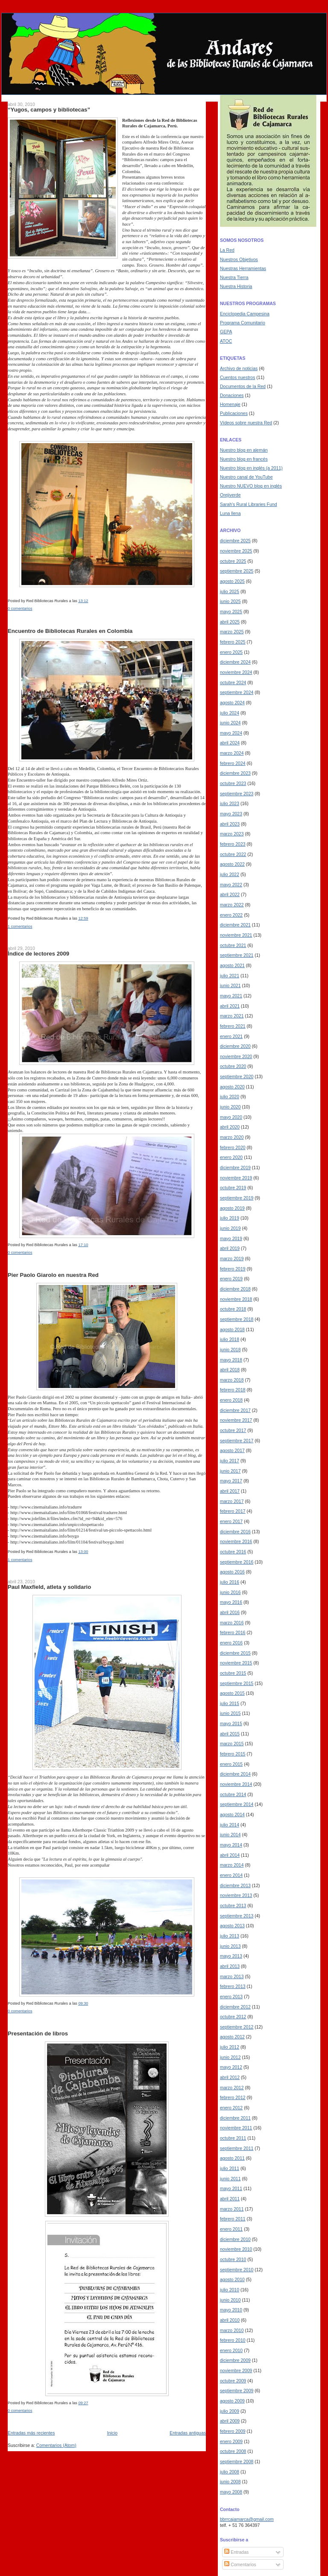 Image resolution: width=328 pixels, height=2576 pixels. I want to click on octubre 2013, so click(233, 1905).